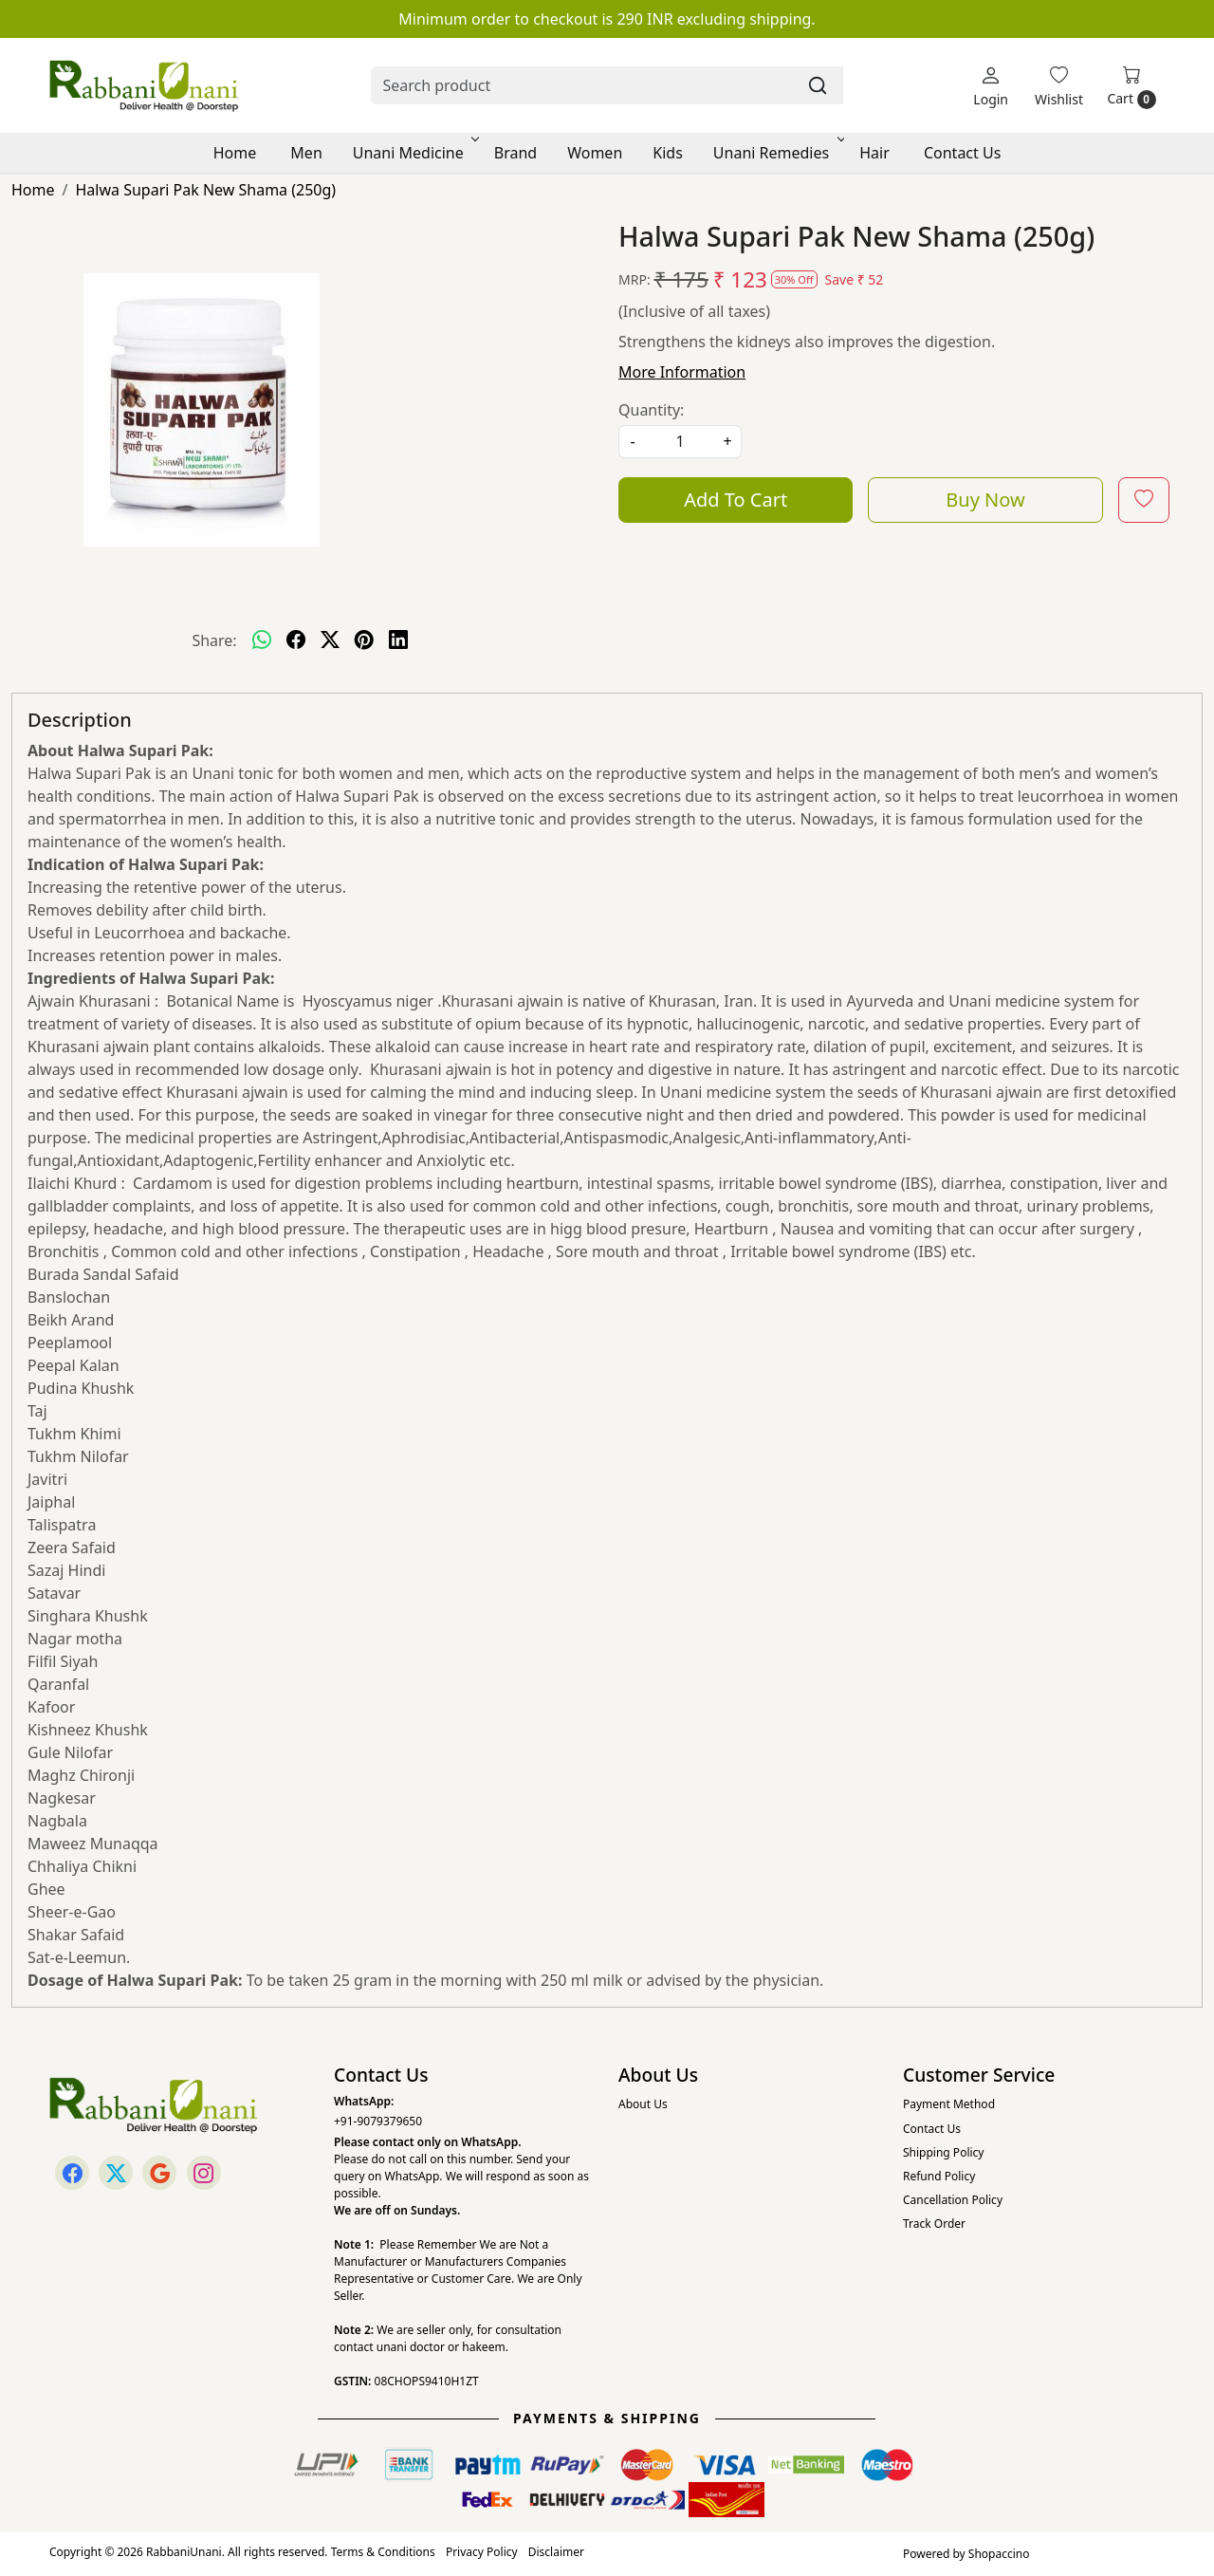  I want to click on [facebook], so click(296, 640).